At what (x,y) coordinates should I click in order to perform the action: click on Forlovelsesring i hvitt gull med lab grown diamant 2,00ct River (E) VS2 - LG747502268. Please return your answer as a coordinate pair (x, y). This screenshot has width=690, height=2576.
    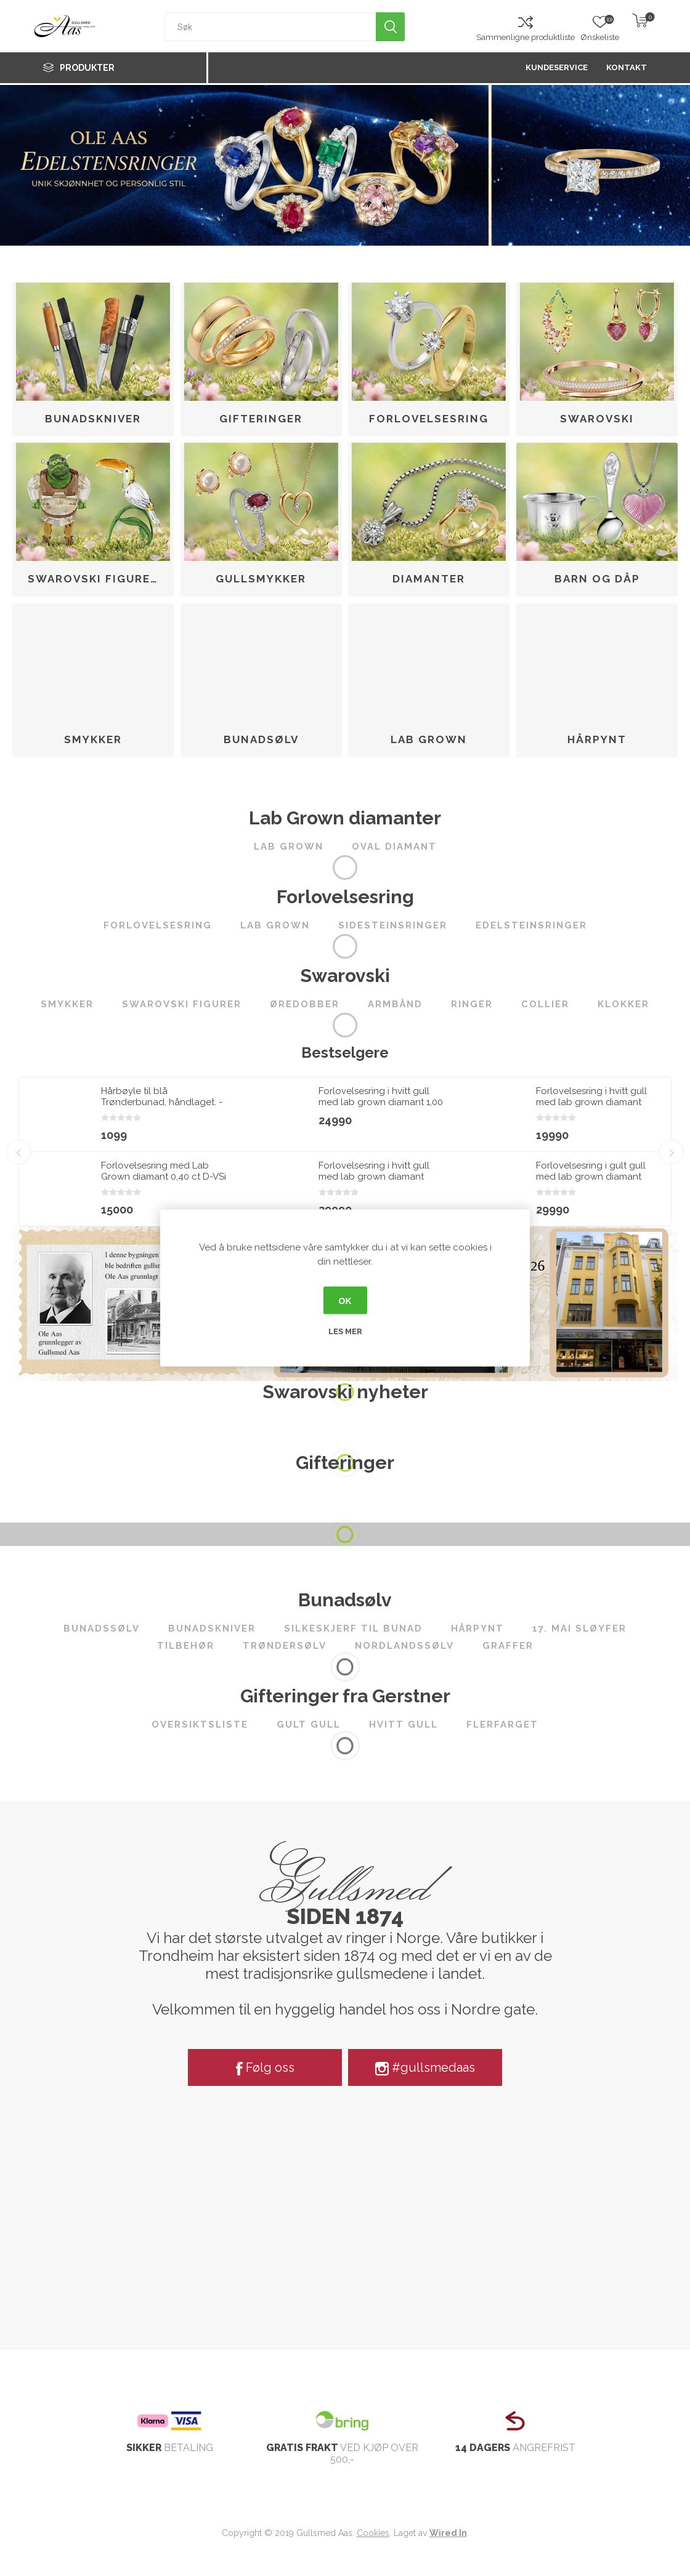
    Looking at the image, I should click on (374, 1182).